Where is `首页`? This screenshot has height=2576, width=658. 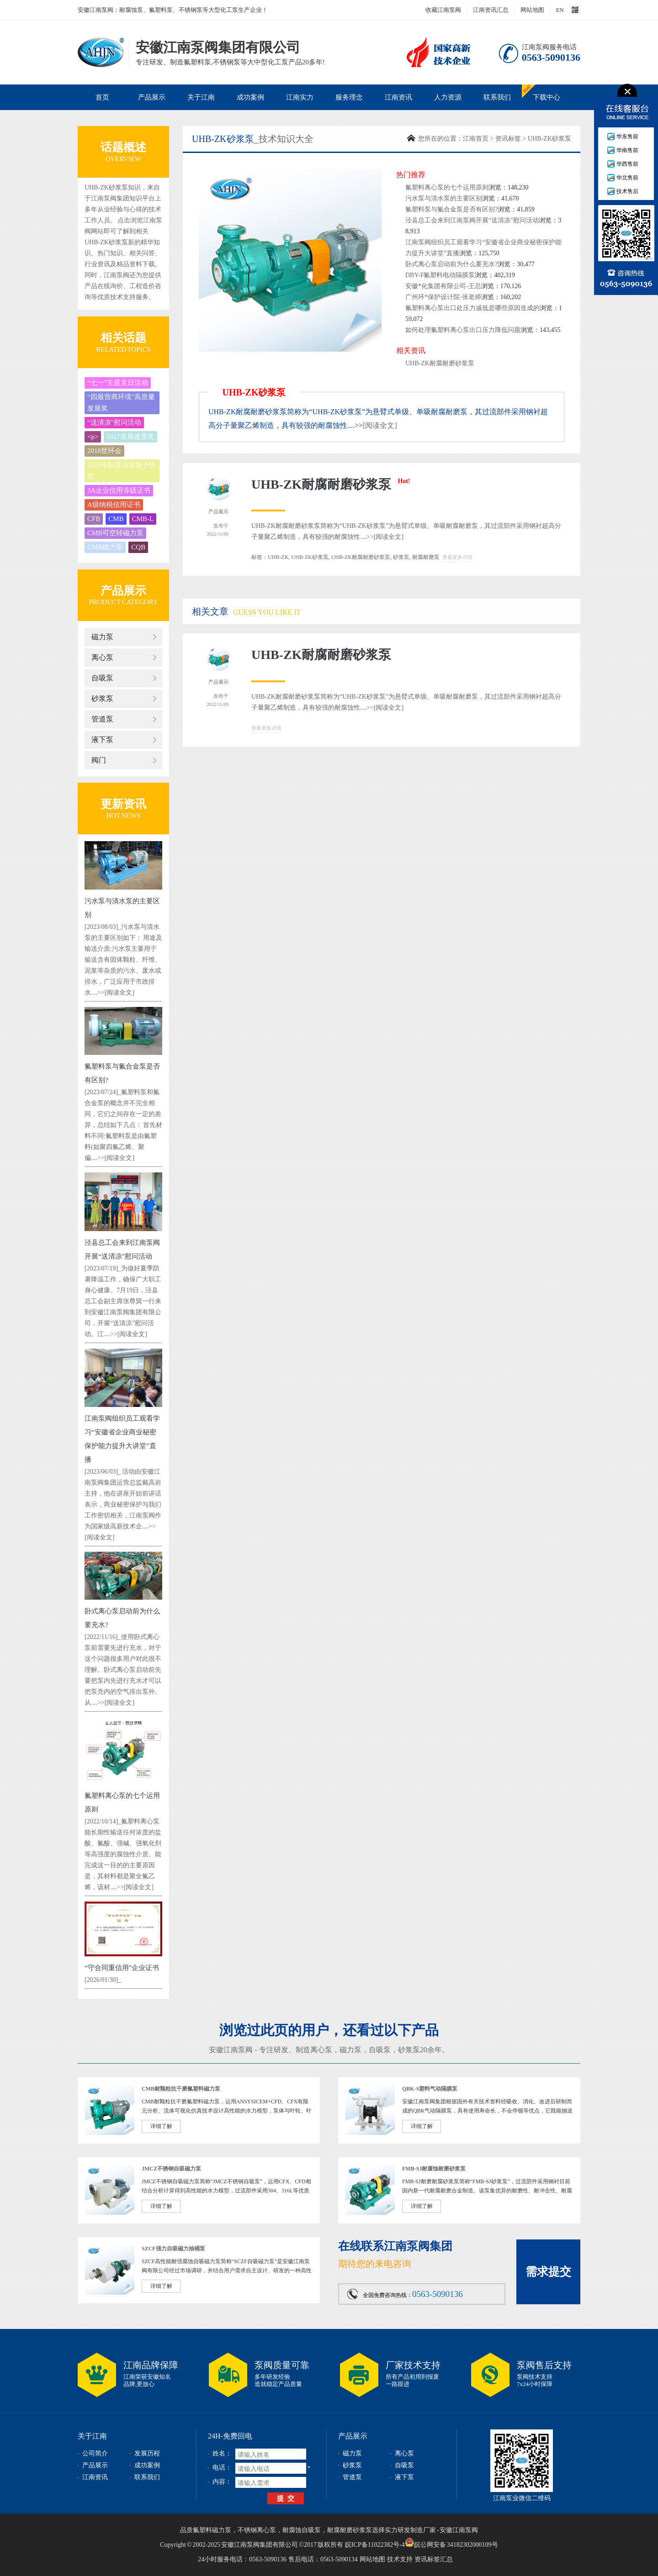 首页 is located at coordinates (102, 97).